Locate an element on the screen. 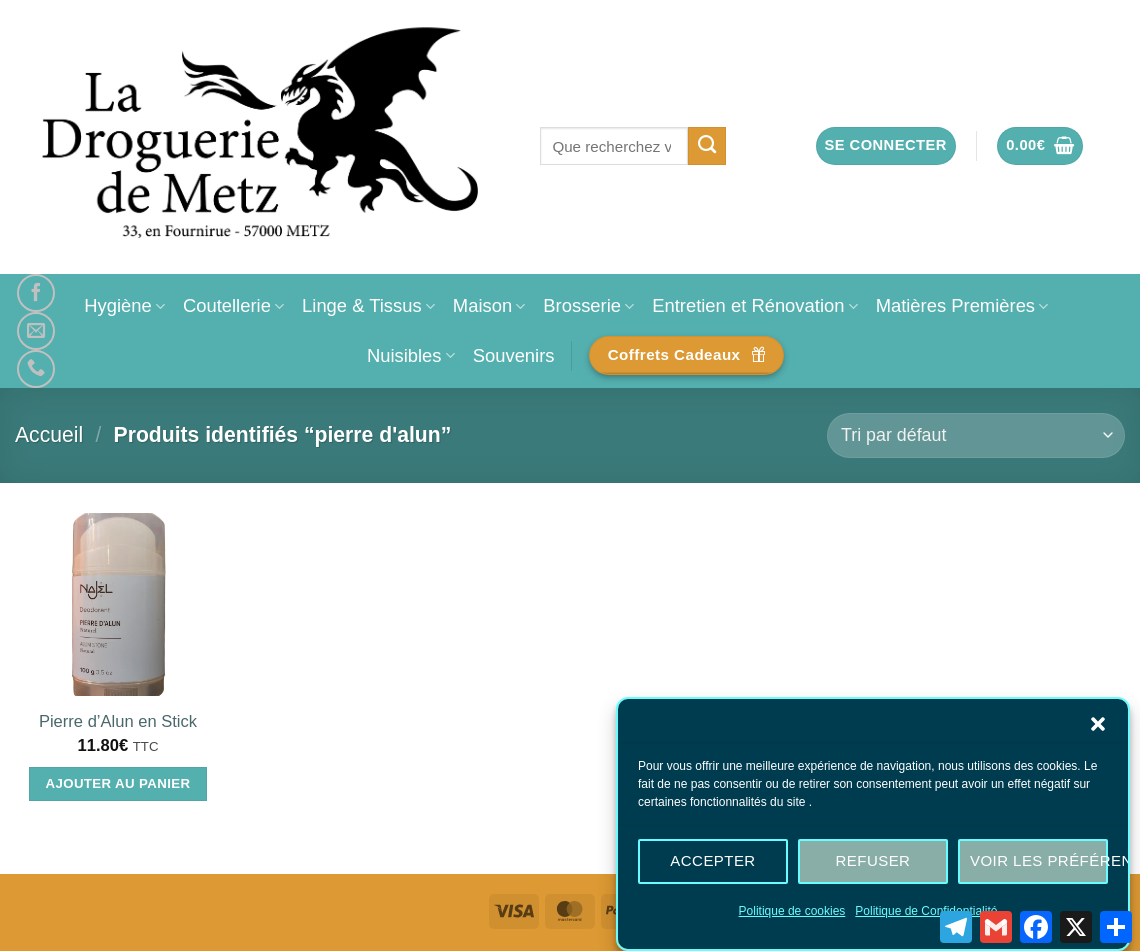 The width and height of the screenshot is (1140, 951). Brosserie is located at coordinates (588, 305).